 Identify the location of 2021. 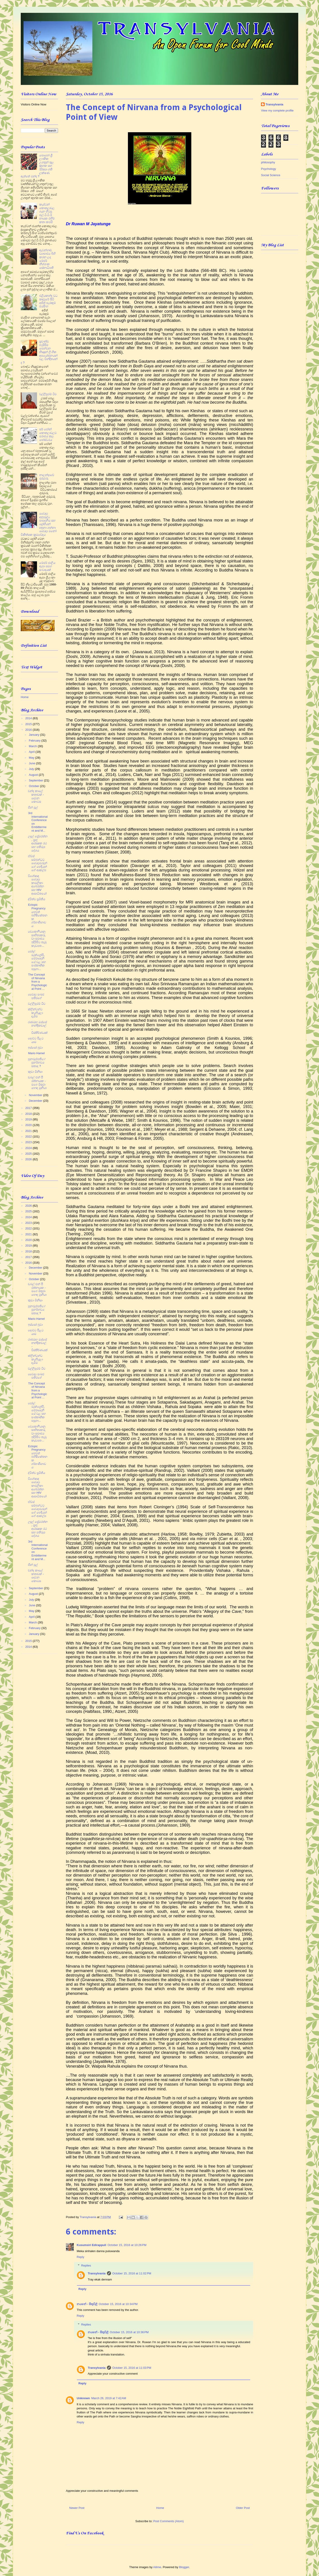
(29, 1131).